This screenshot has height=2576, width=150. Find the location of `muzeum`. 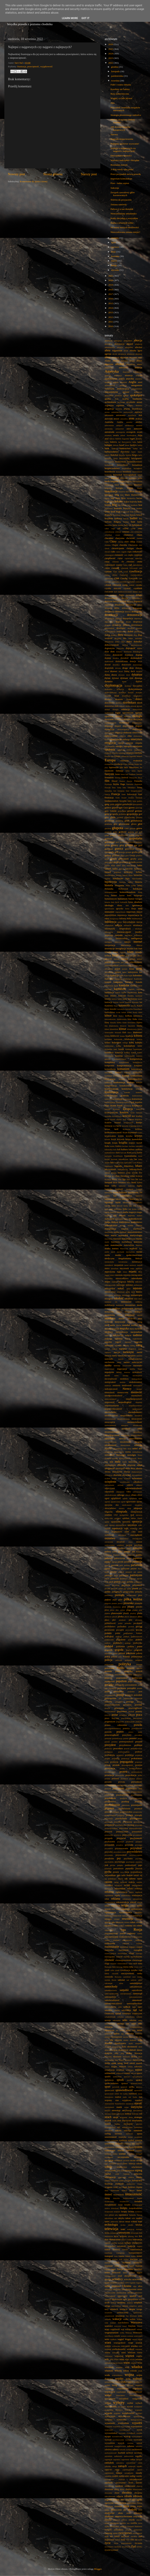

muzeum is located at coordinates (115, 1328).